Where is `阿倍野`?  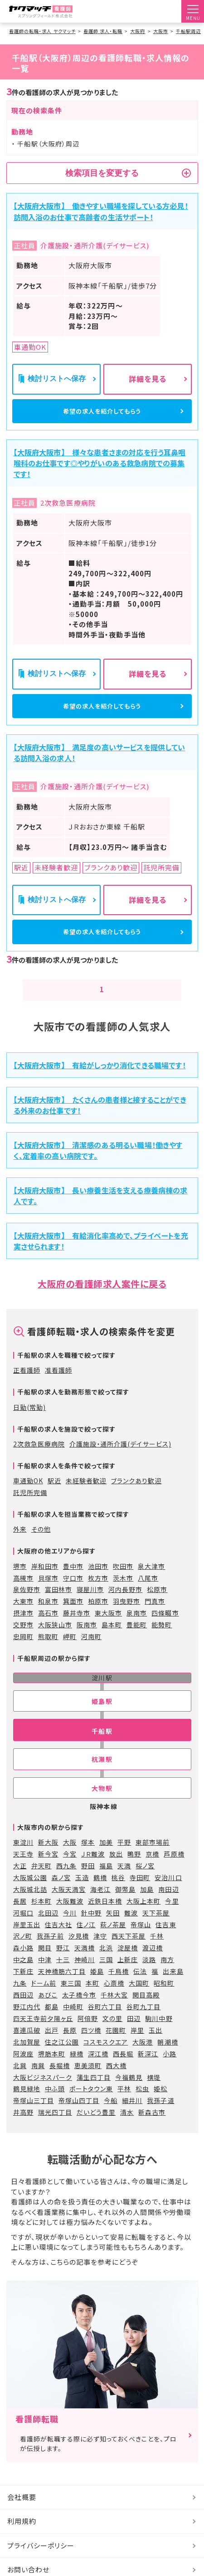 阿倍野 is located at coordinates (88, 2036).